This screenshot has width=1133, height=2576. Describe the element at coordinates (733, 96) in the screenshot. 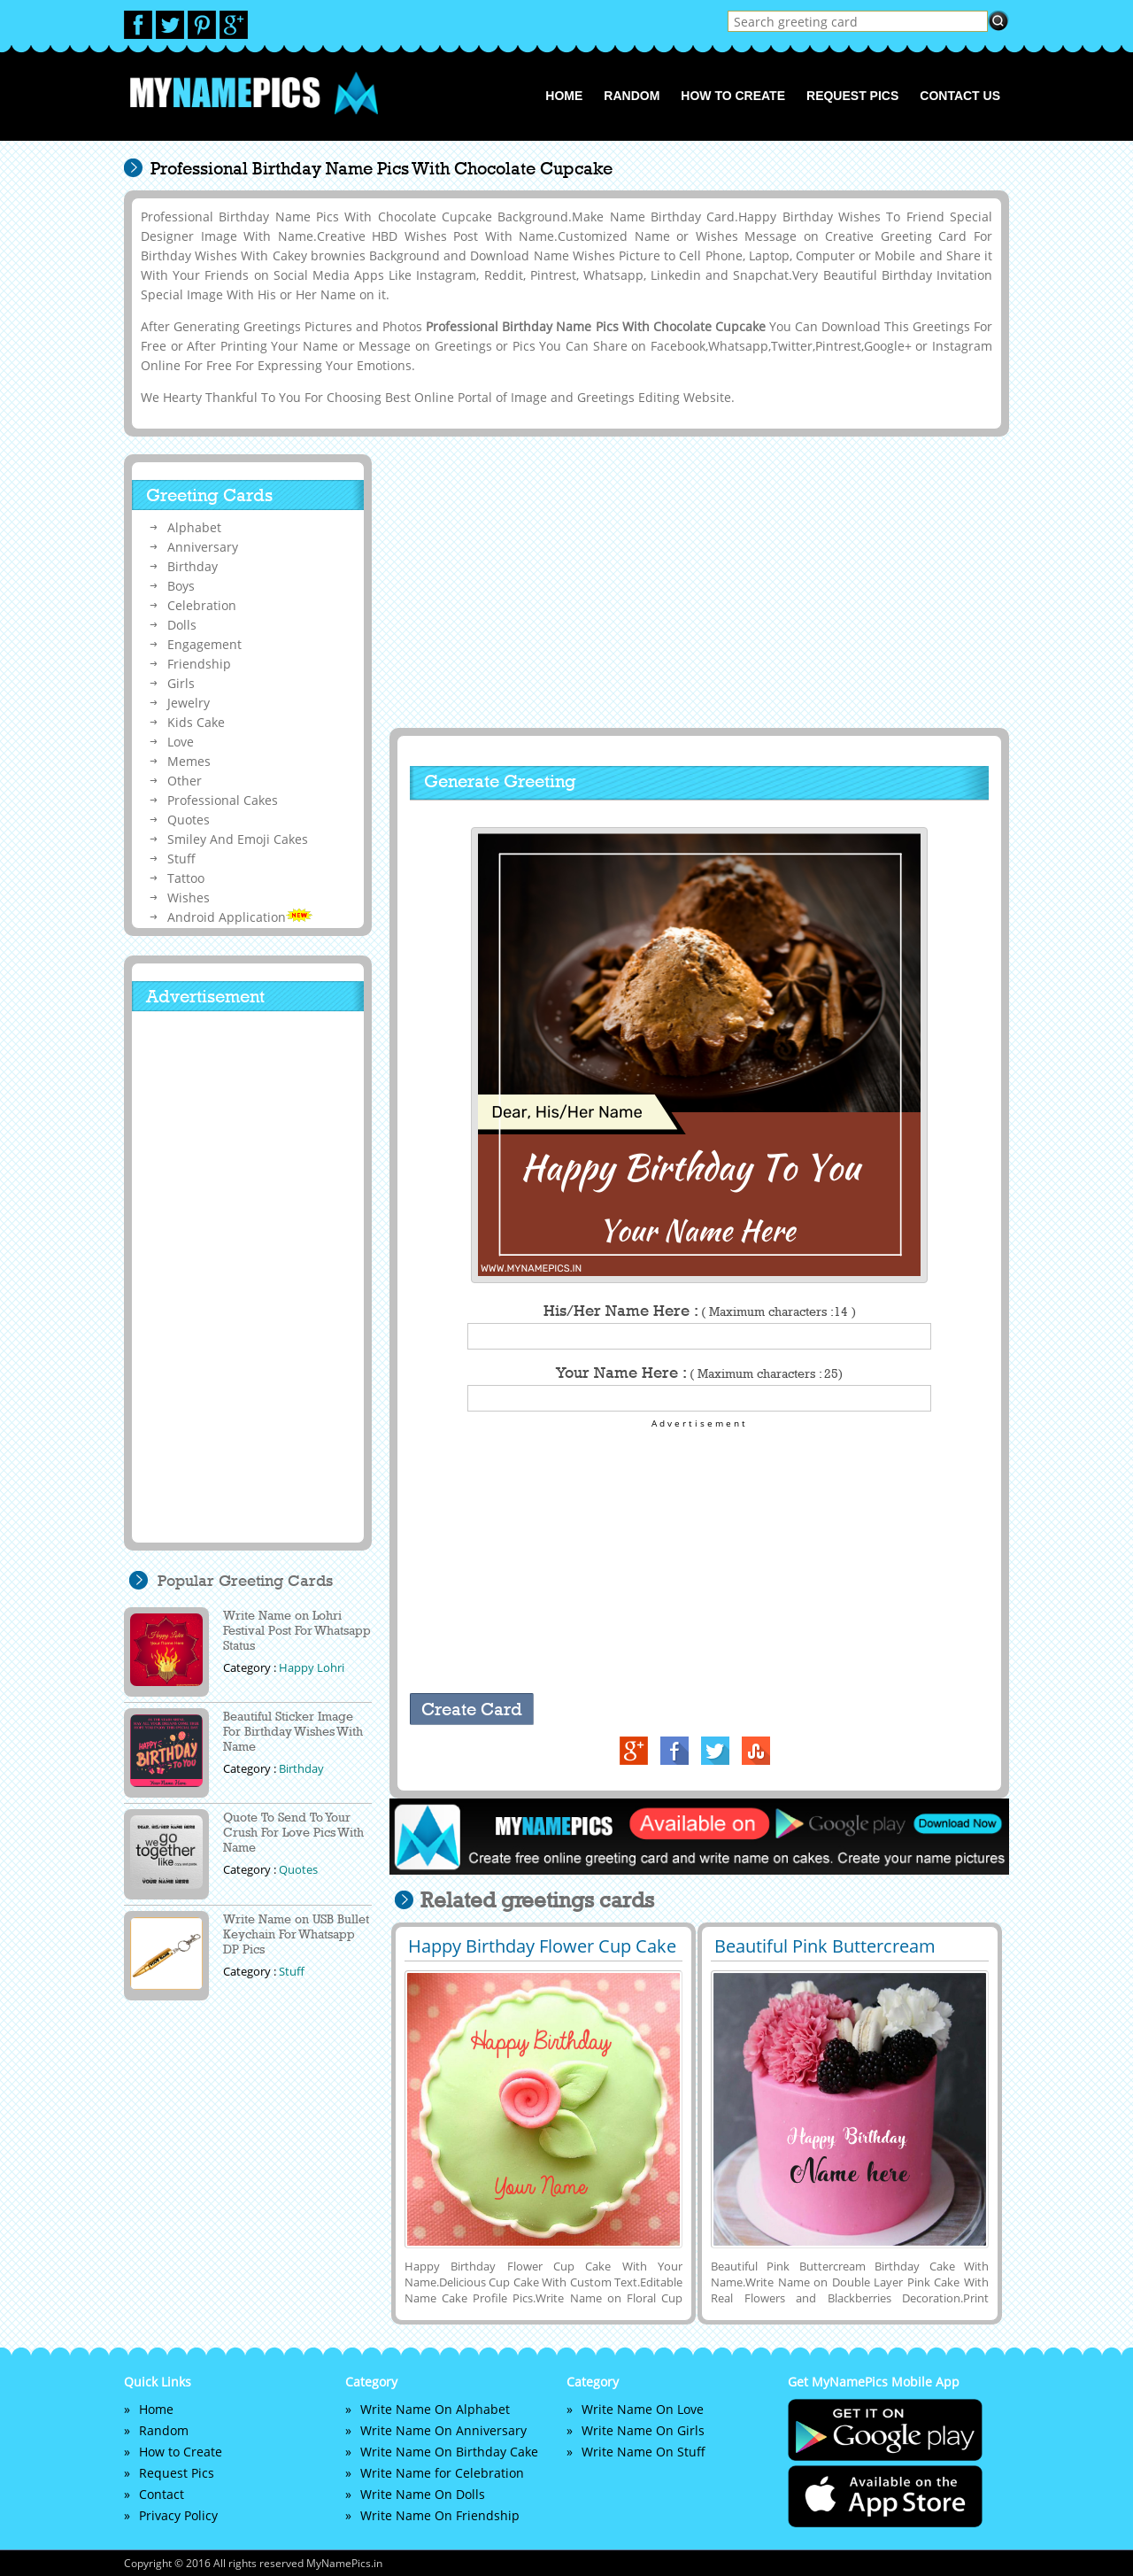

I see `How to Create` at that location.